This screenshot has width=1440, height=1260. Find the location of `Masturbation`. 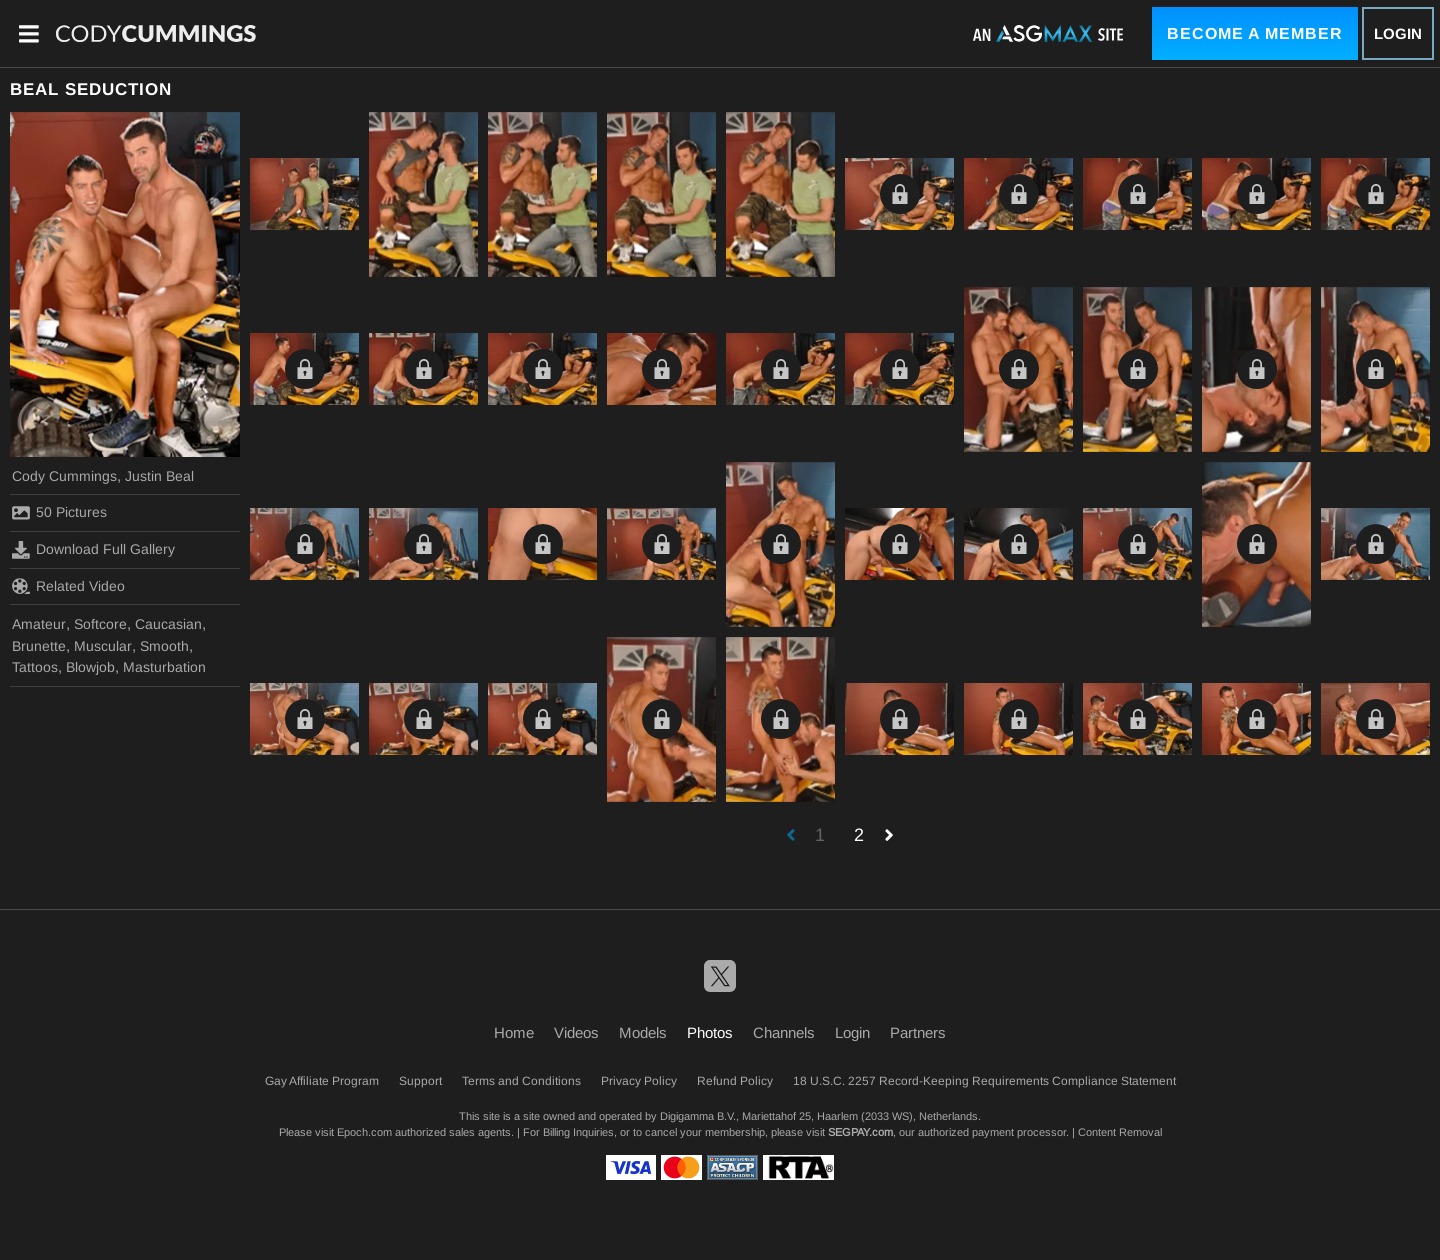

Masturbation is located at coordinates (164, 667).